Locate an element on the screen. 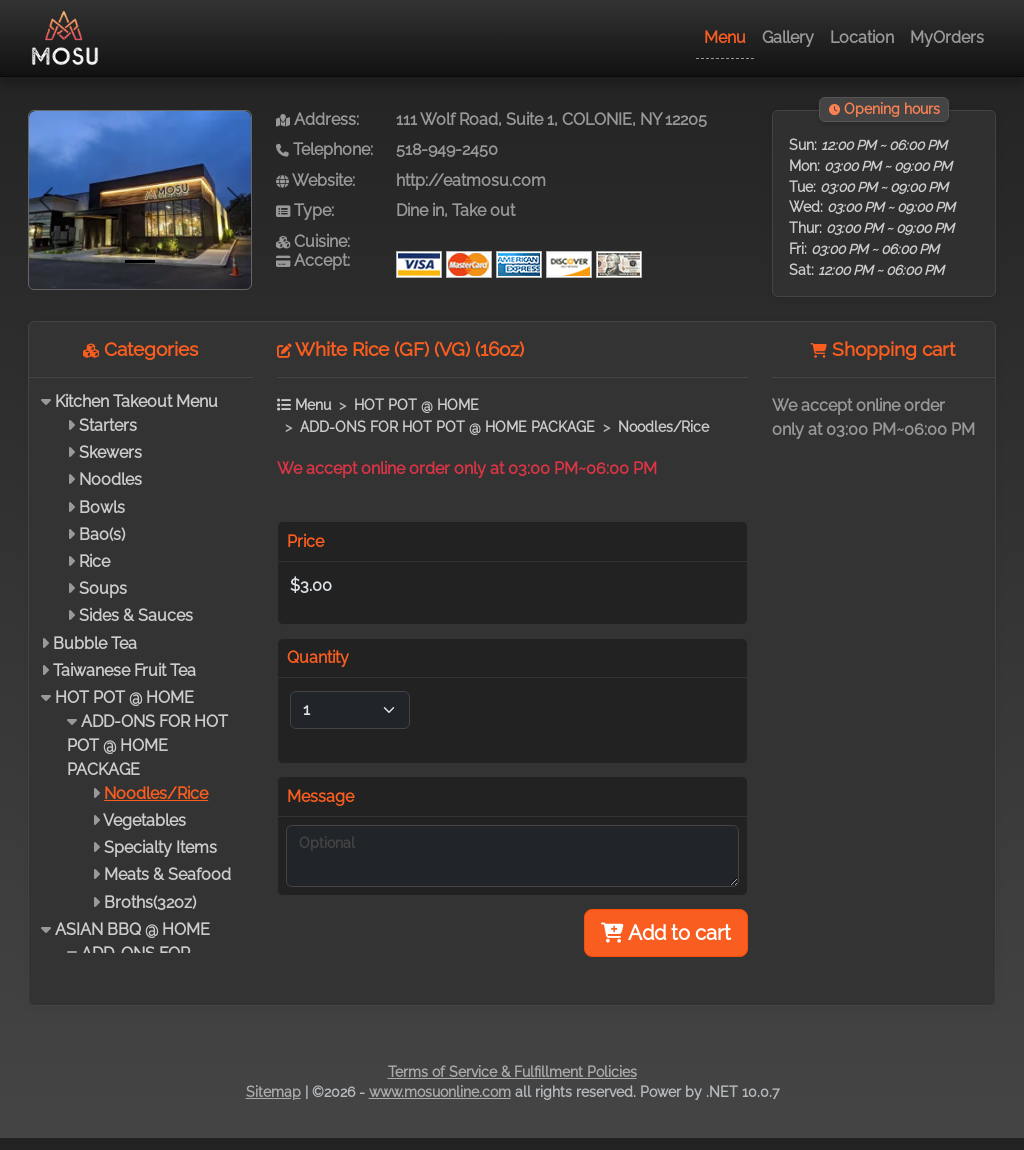  Bubble Tea is located at coordinates (95, 643).